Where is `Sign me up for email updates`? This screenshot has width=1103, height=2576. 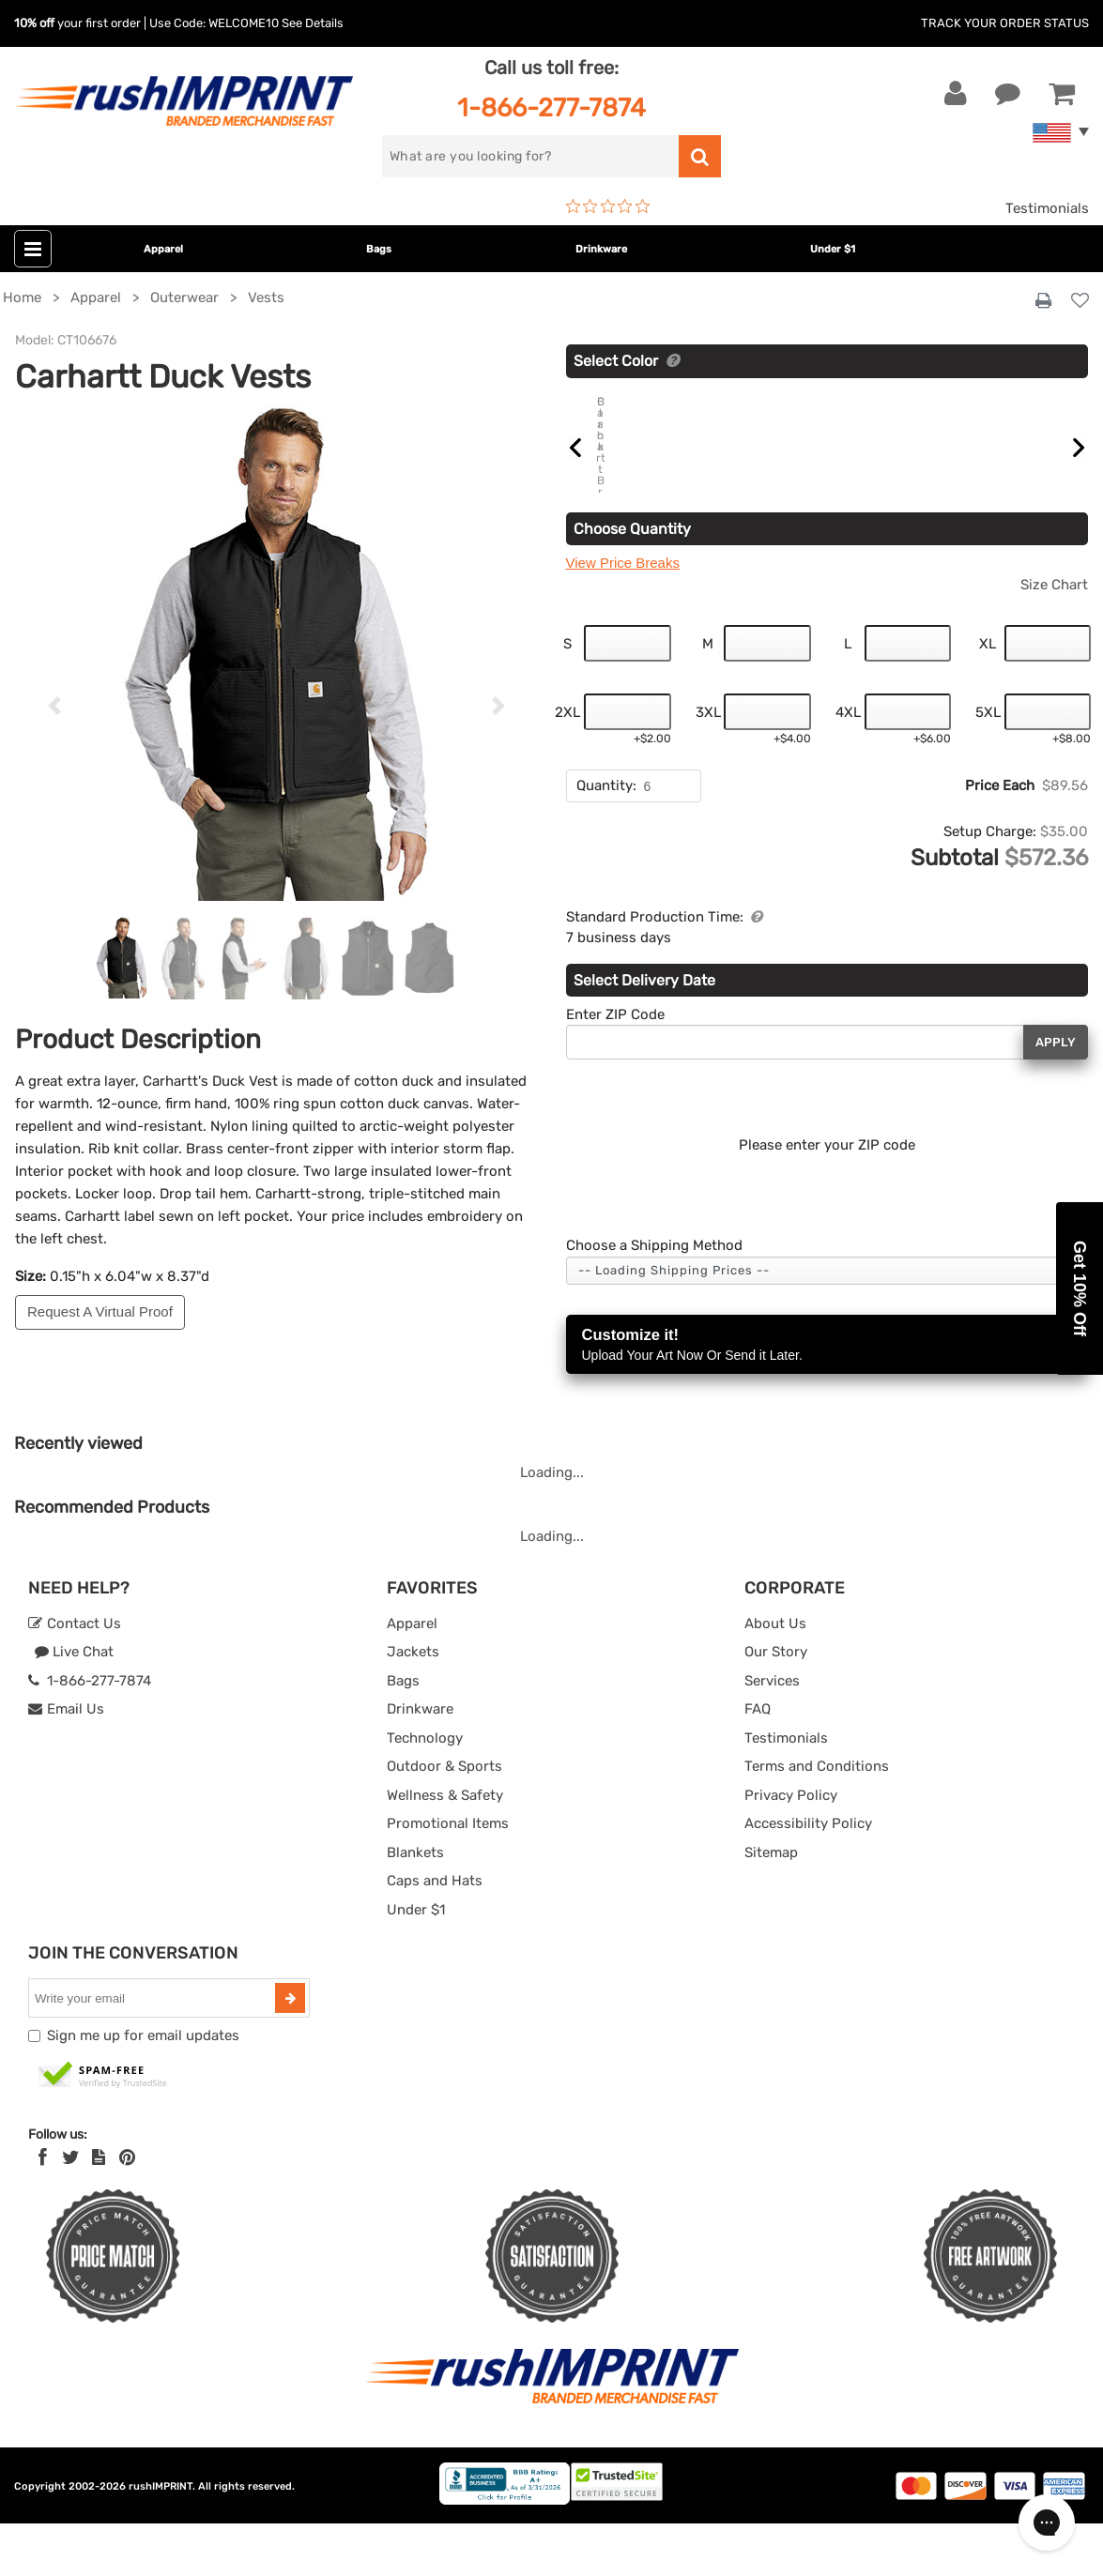
Sign me up for email updates is located at coordinates (143, 2088).